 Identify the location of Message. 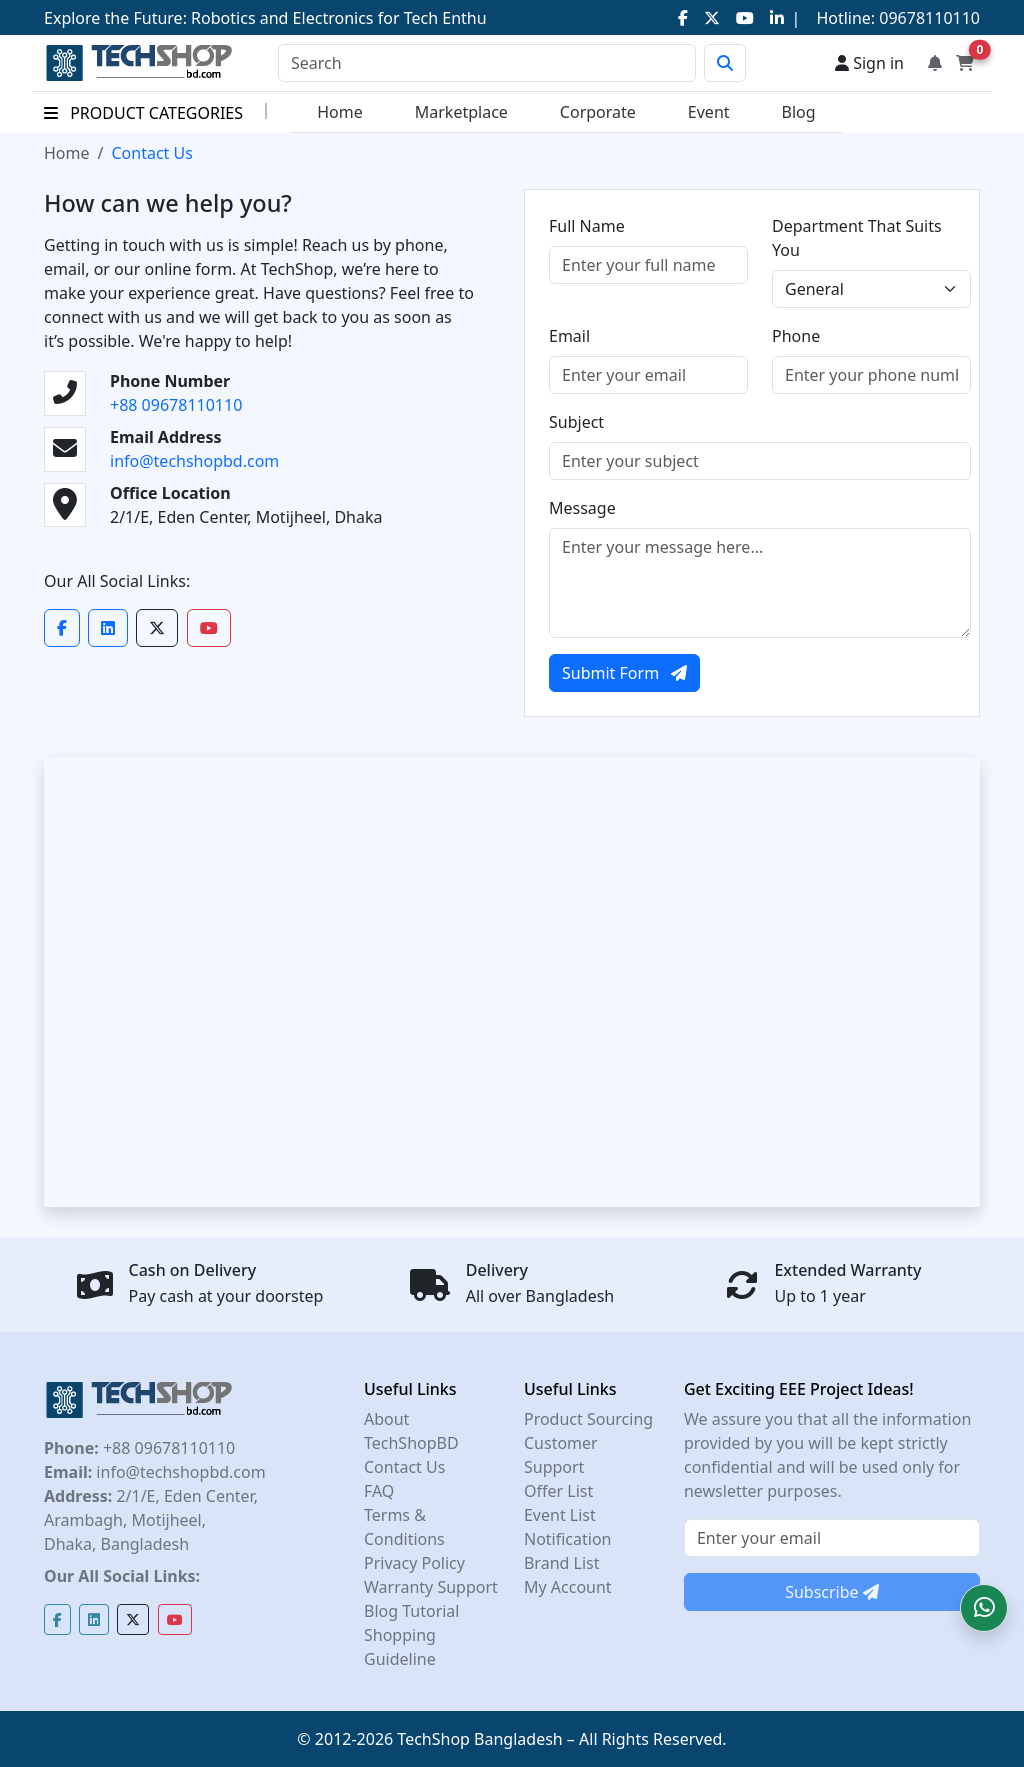
(582, 508).